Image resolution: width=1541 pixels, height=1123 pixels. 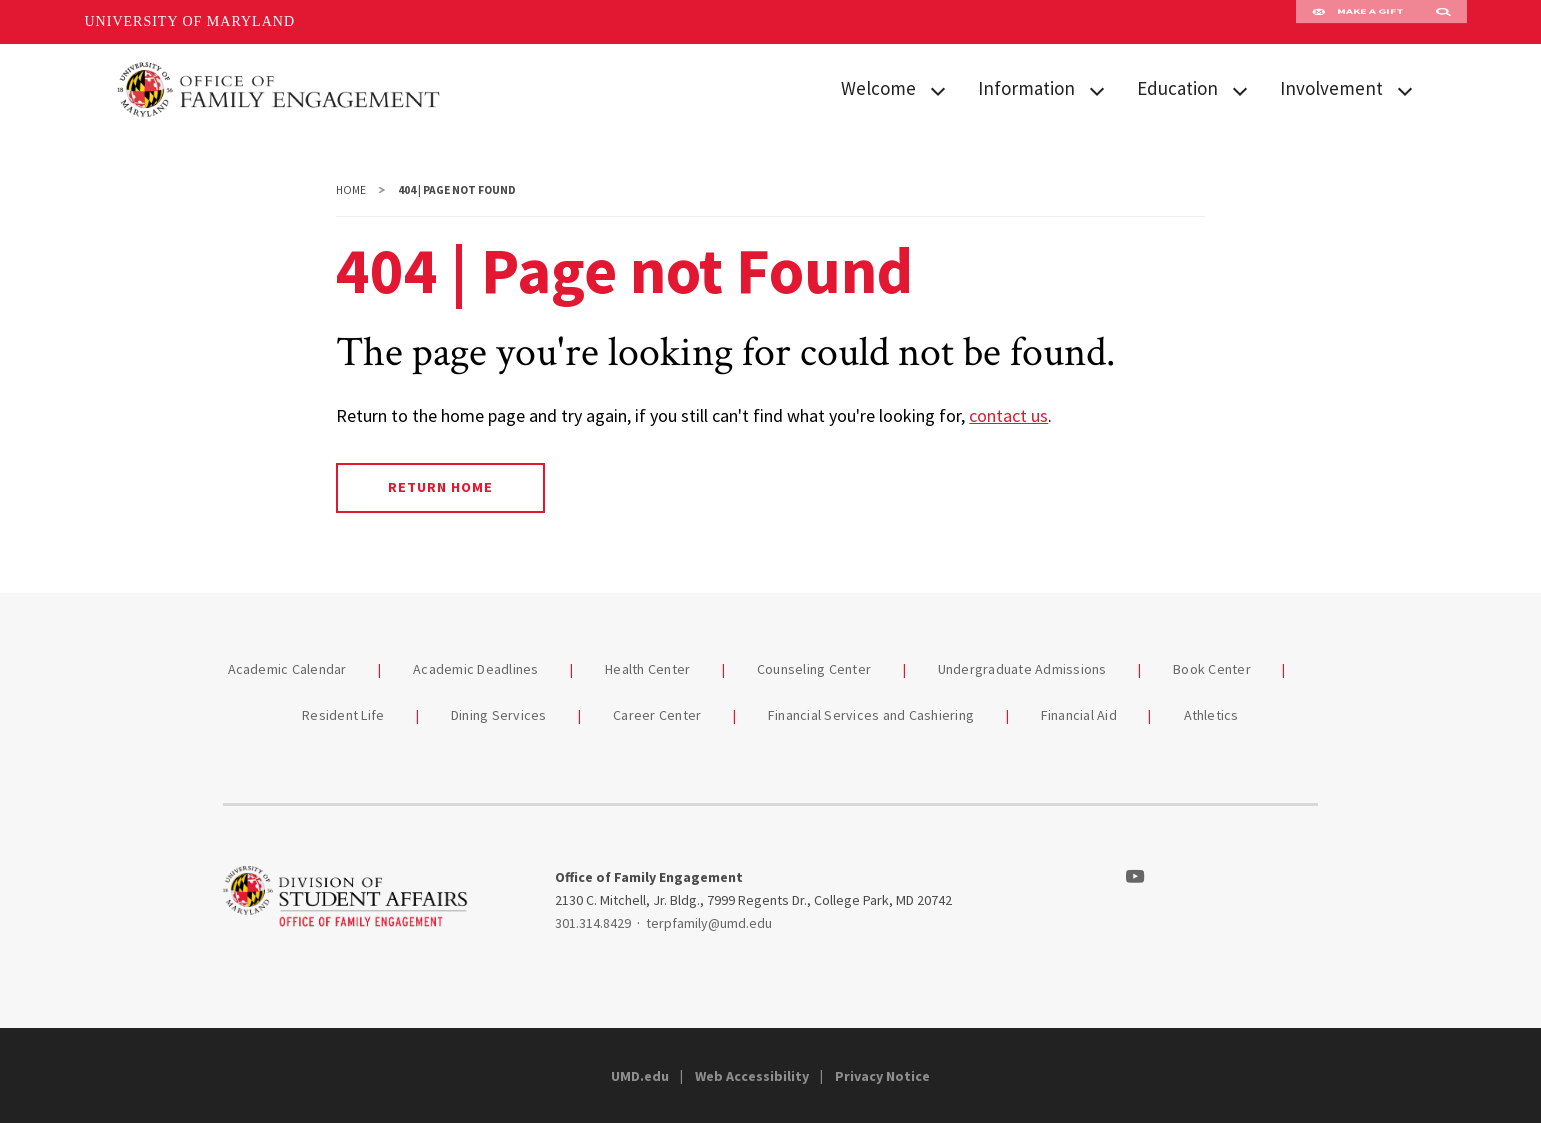 I want to click on Welcome, so click(x=878, y=88).